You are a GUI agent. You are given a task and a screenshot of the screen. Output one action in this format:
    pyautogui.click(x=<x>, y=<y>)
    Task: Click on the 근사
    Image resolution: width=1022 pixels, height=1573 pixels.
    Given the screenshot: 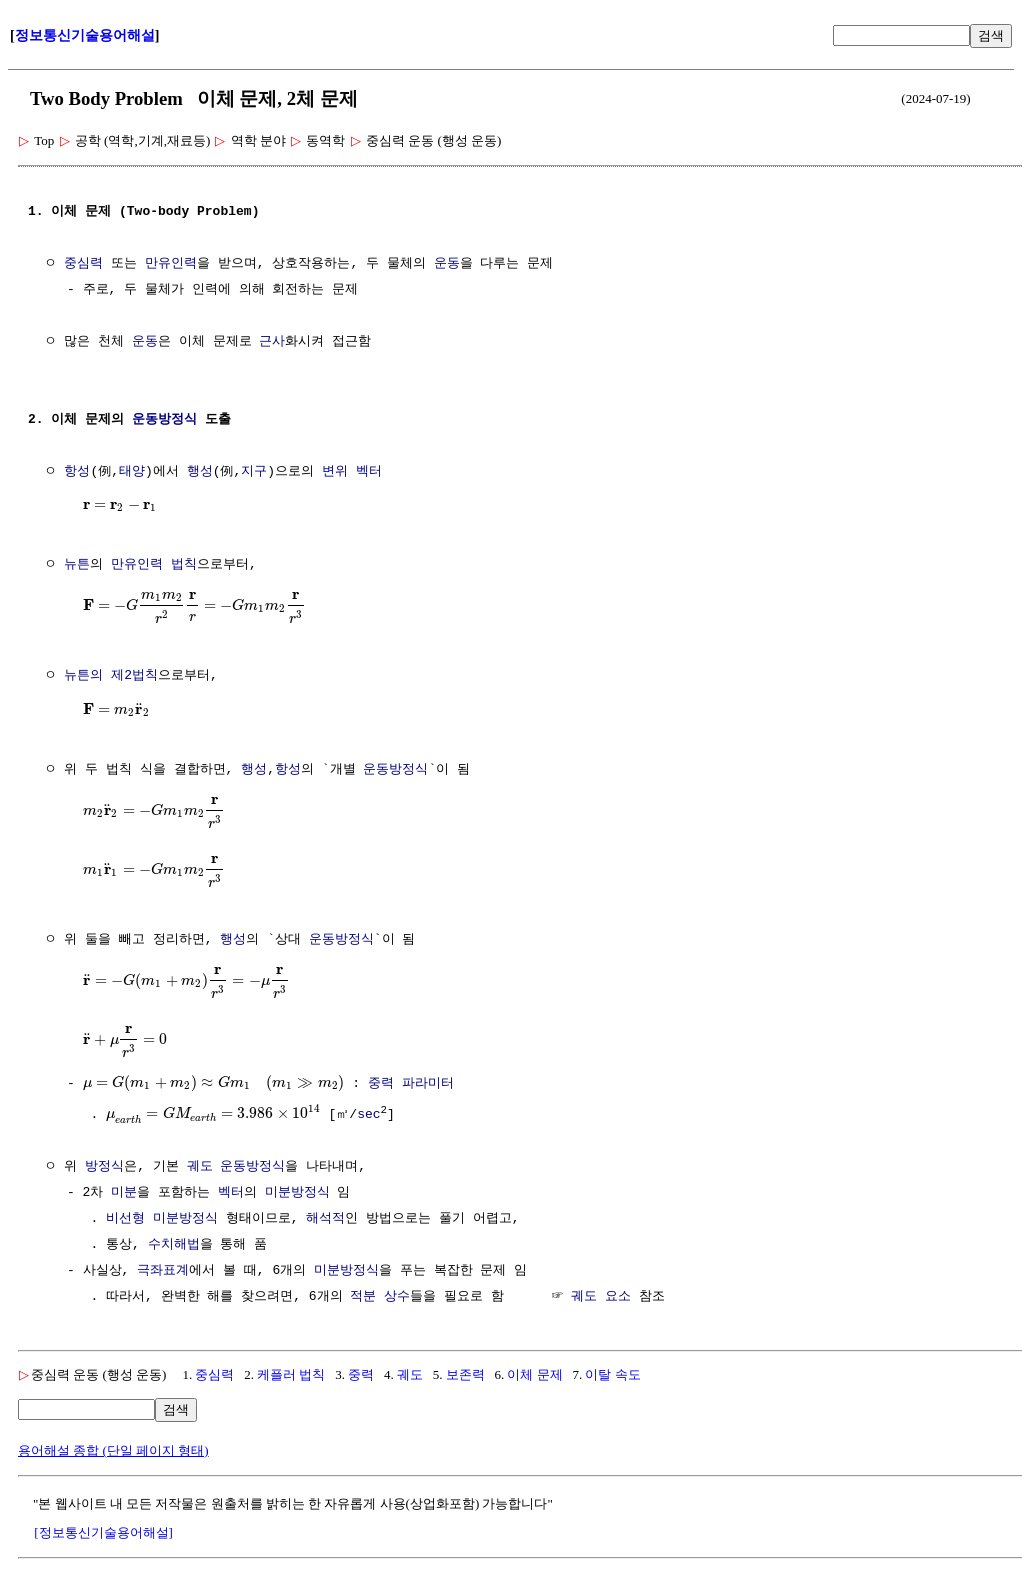 What is the action you would take?
    pyautogui.click(x=272, y=342)
    